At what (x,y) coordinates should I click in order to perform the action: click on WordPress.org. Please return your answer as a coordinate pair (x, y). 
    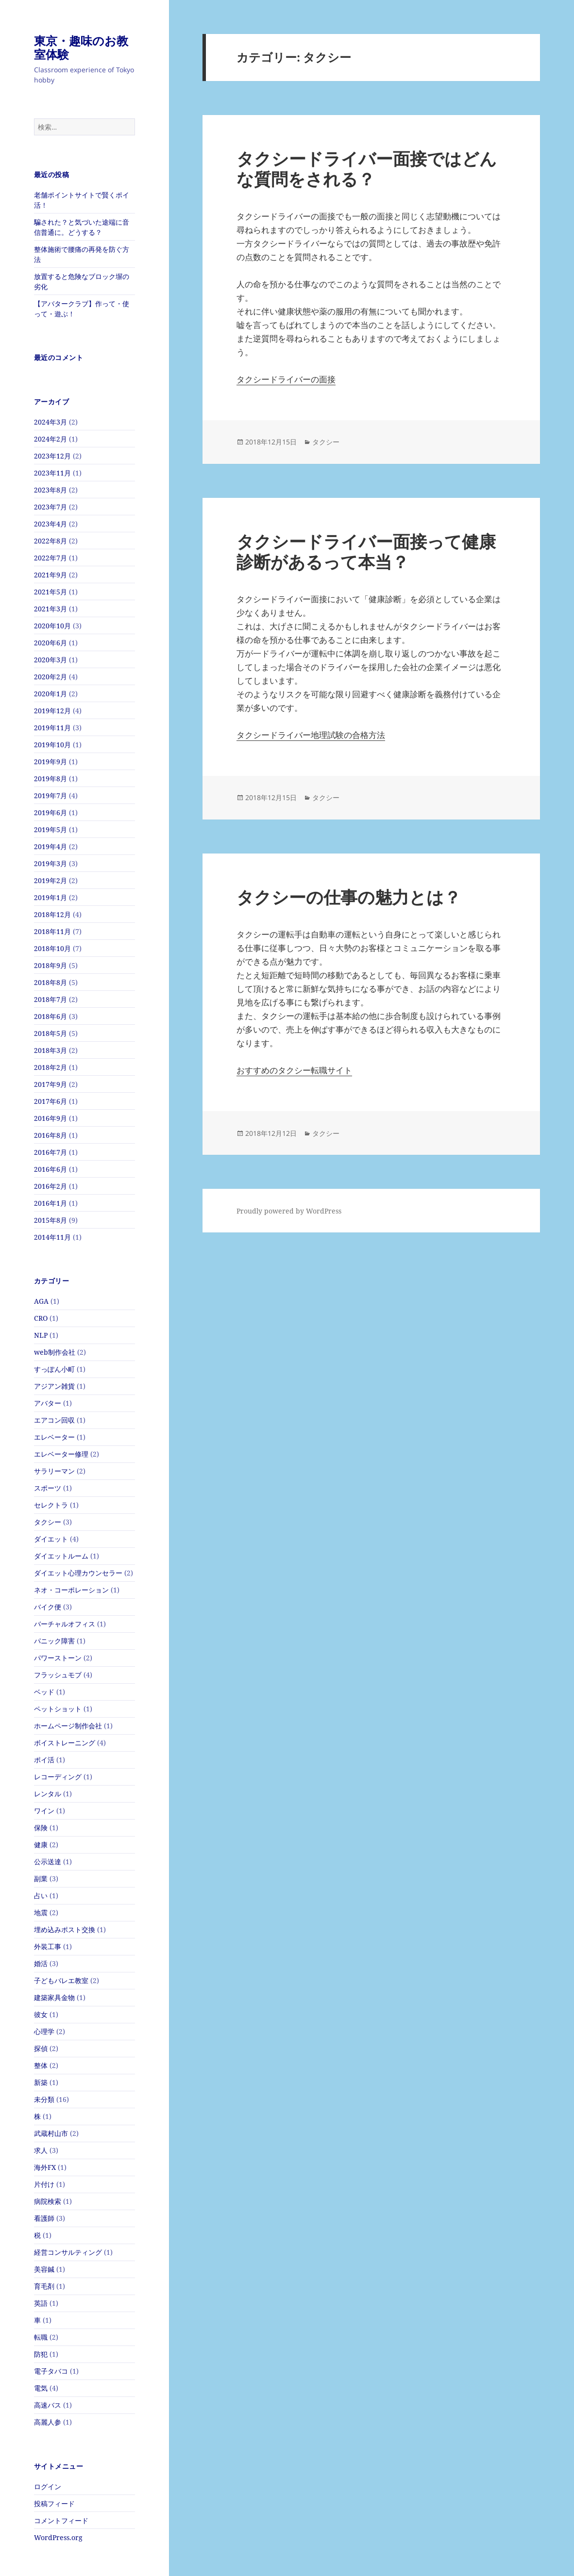
    Looking at the image, I should click on (58, 2537).